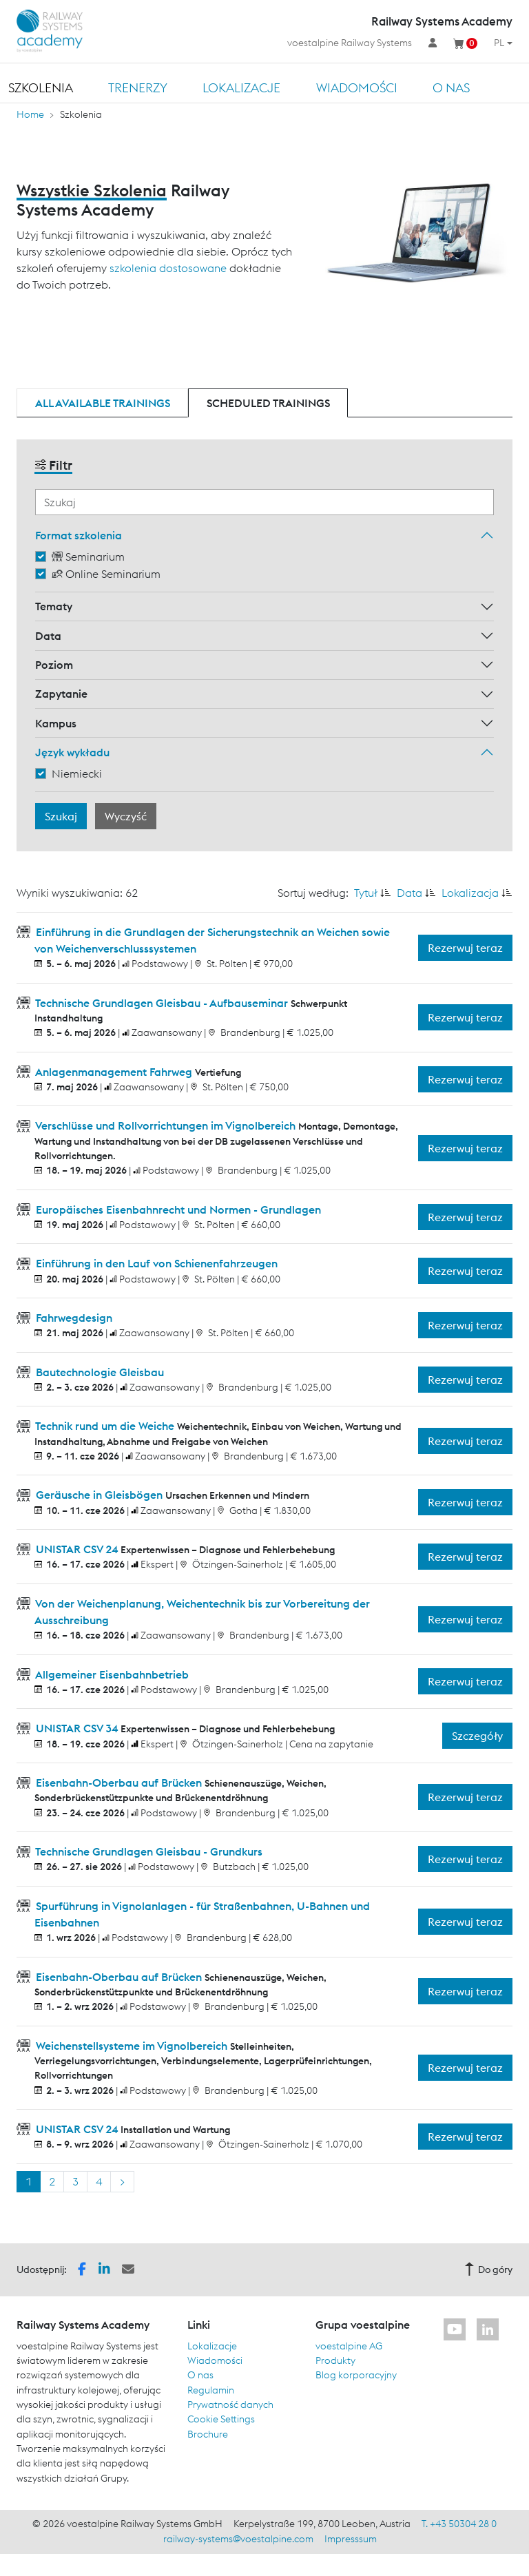  What do you see at coordinates (451, 88) in the screenshot?
I see `O nas` at bounding box center [451, 88].